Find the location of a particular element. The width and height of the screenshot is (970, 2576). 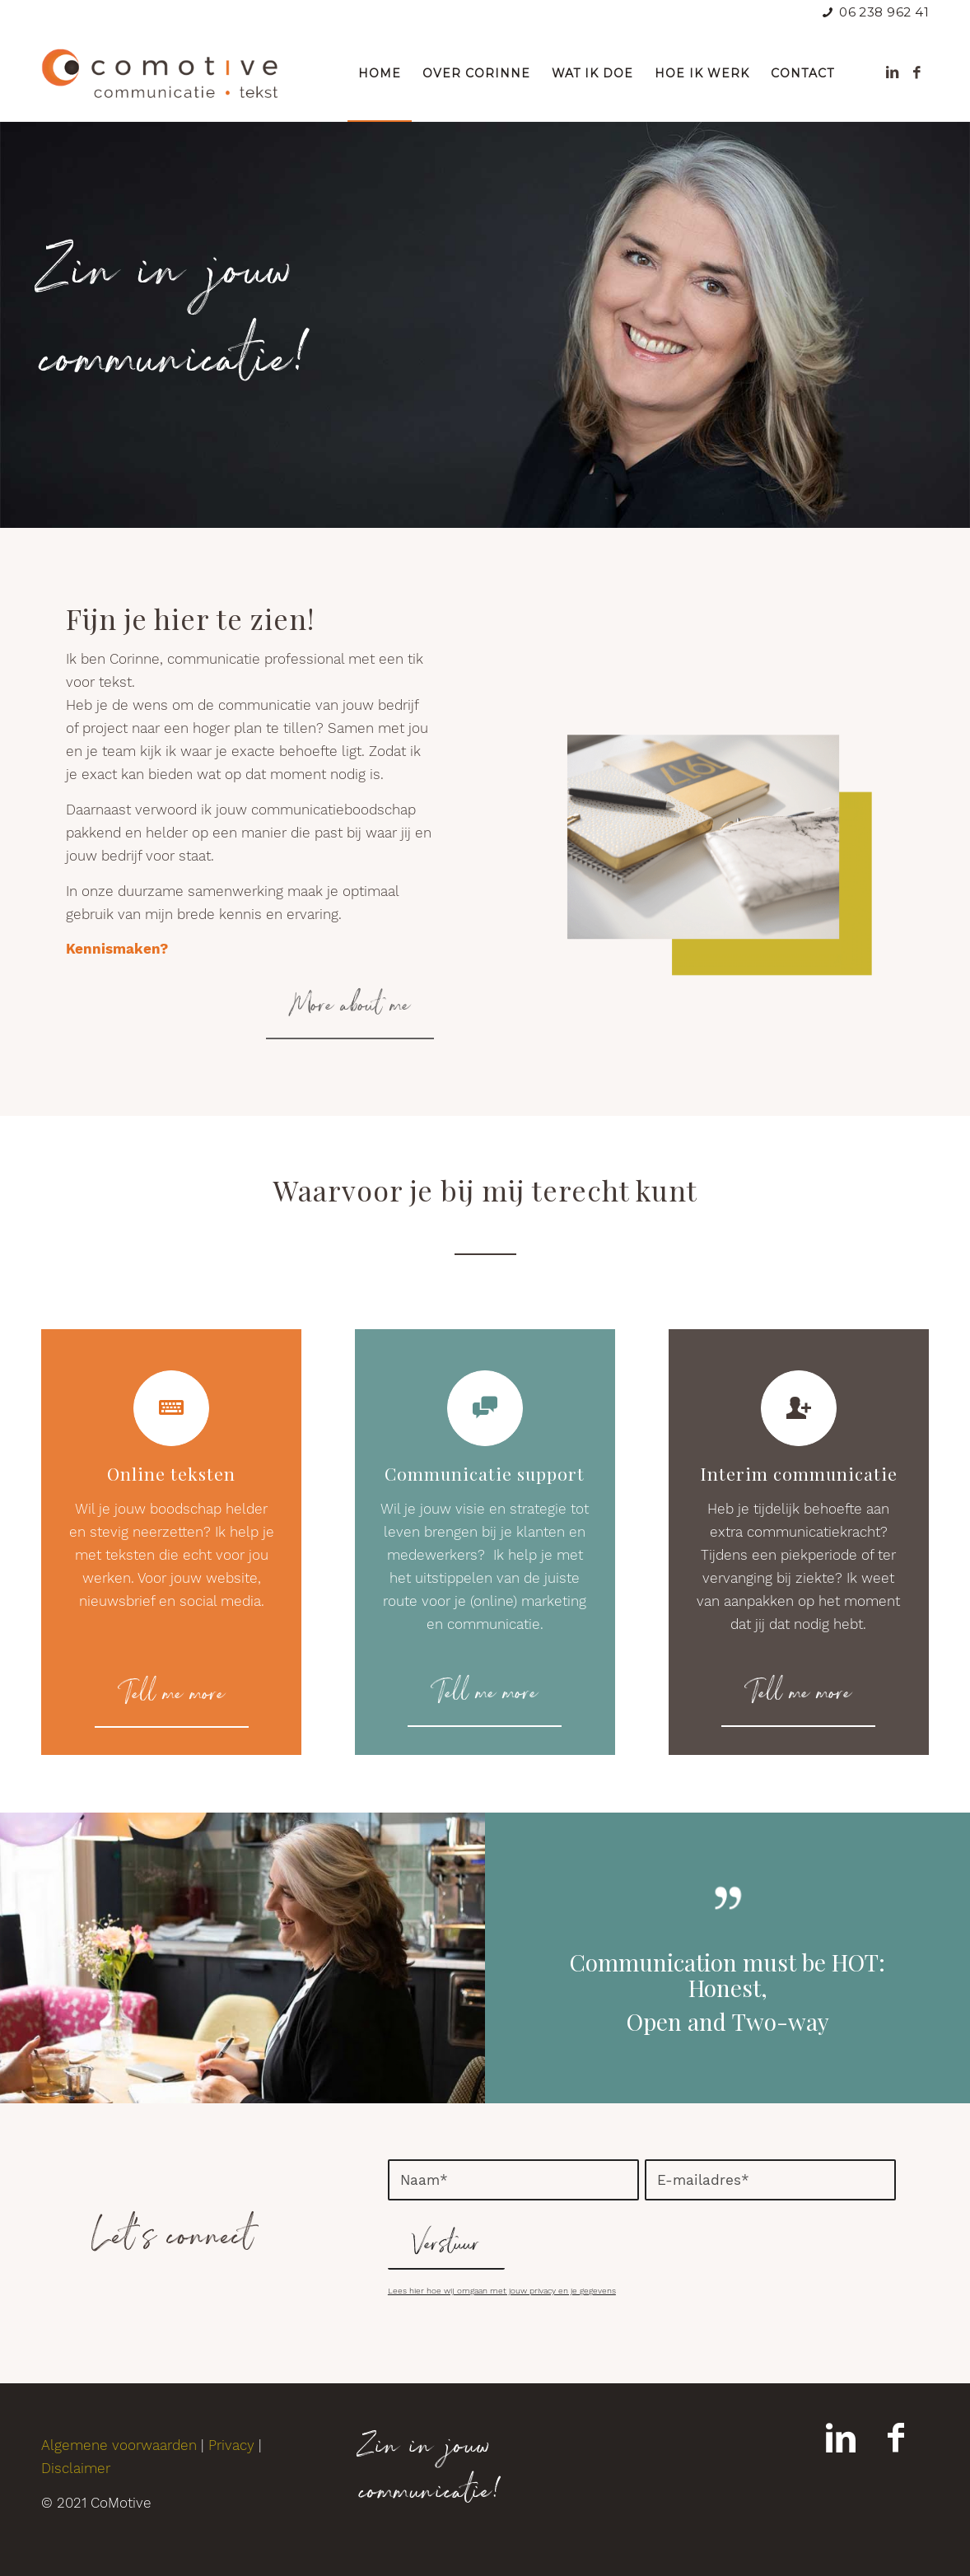

[Communicatie support] is located at coordinates (485, 1408).